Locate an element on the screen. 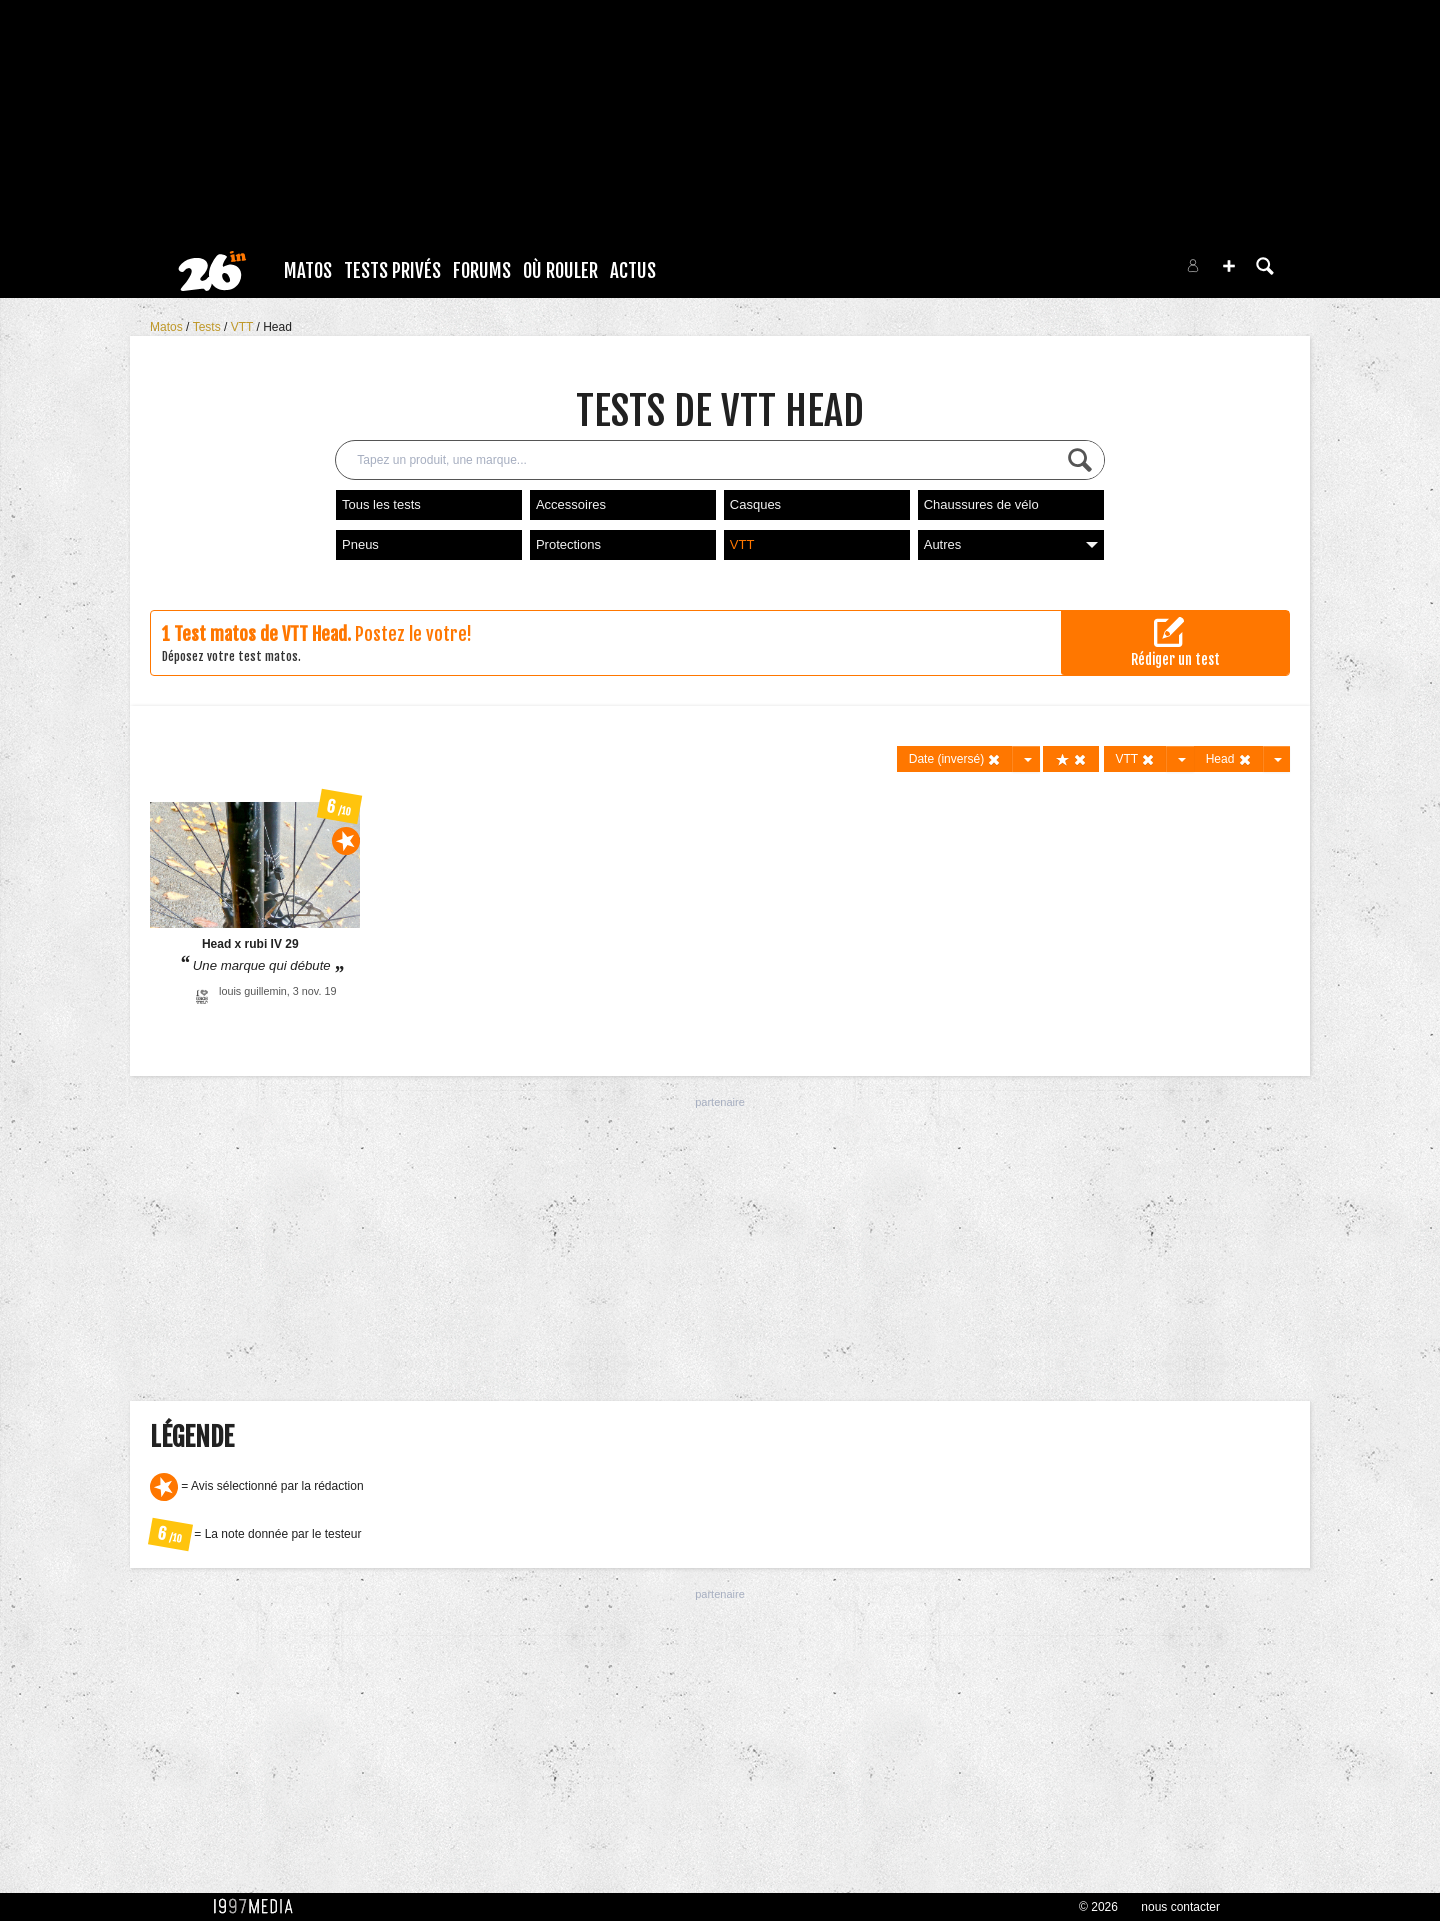 This screenshot has width=1440, height=1921. Casques is located at coordinates (755, 504).